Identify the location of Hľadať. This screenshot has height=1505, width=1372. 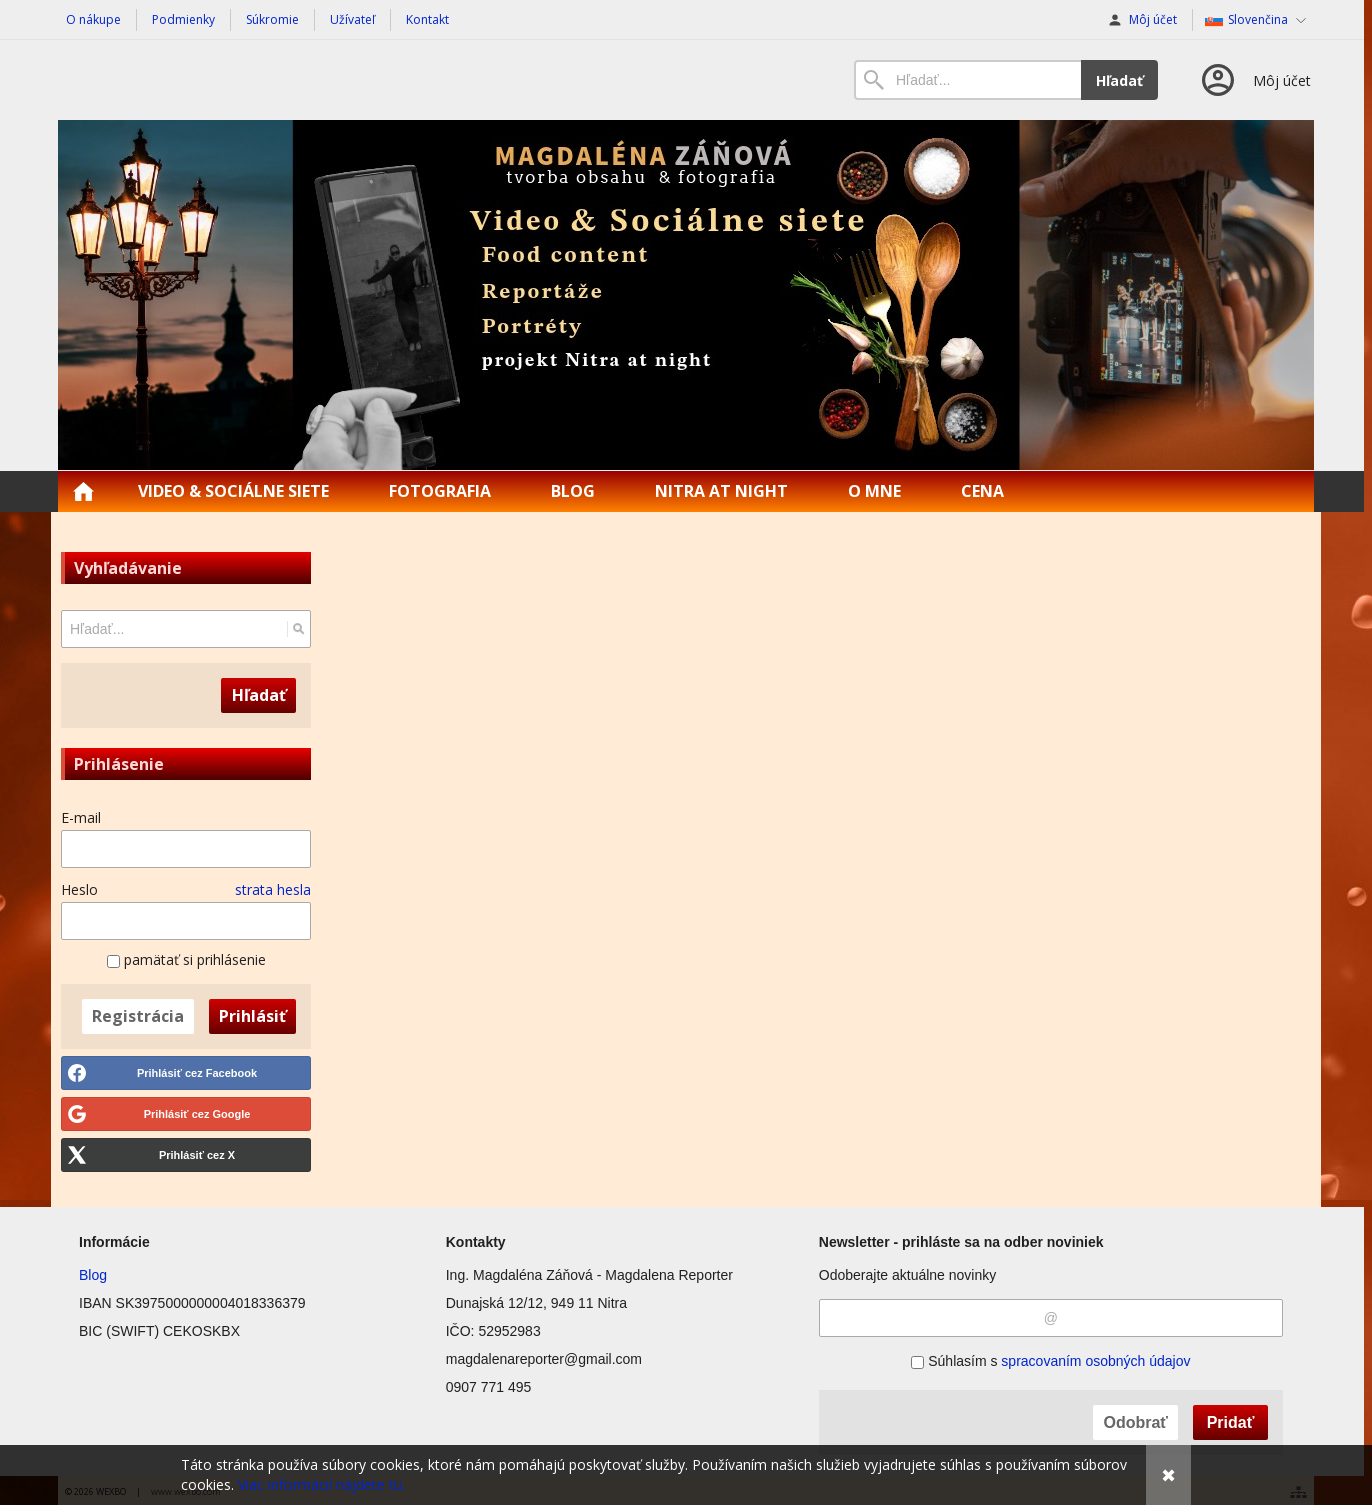
(1119, 80).